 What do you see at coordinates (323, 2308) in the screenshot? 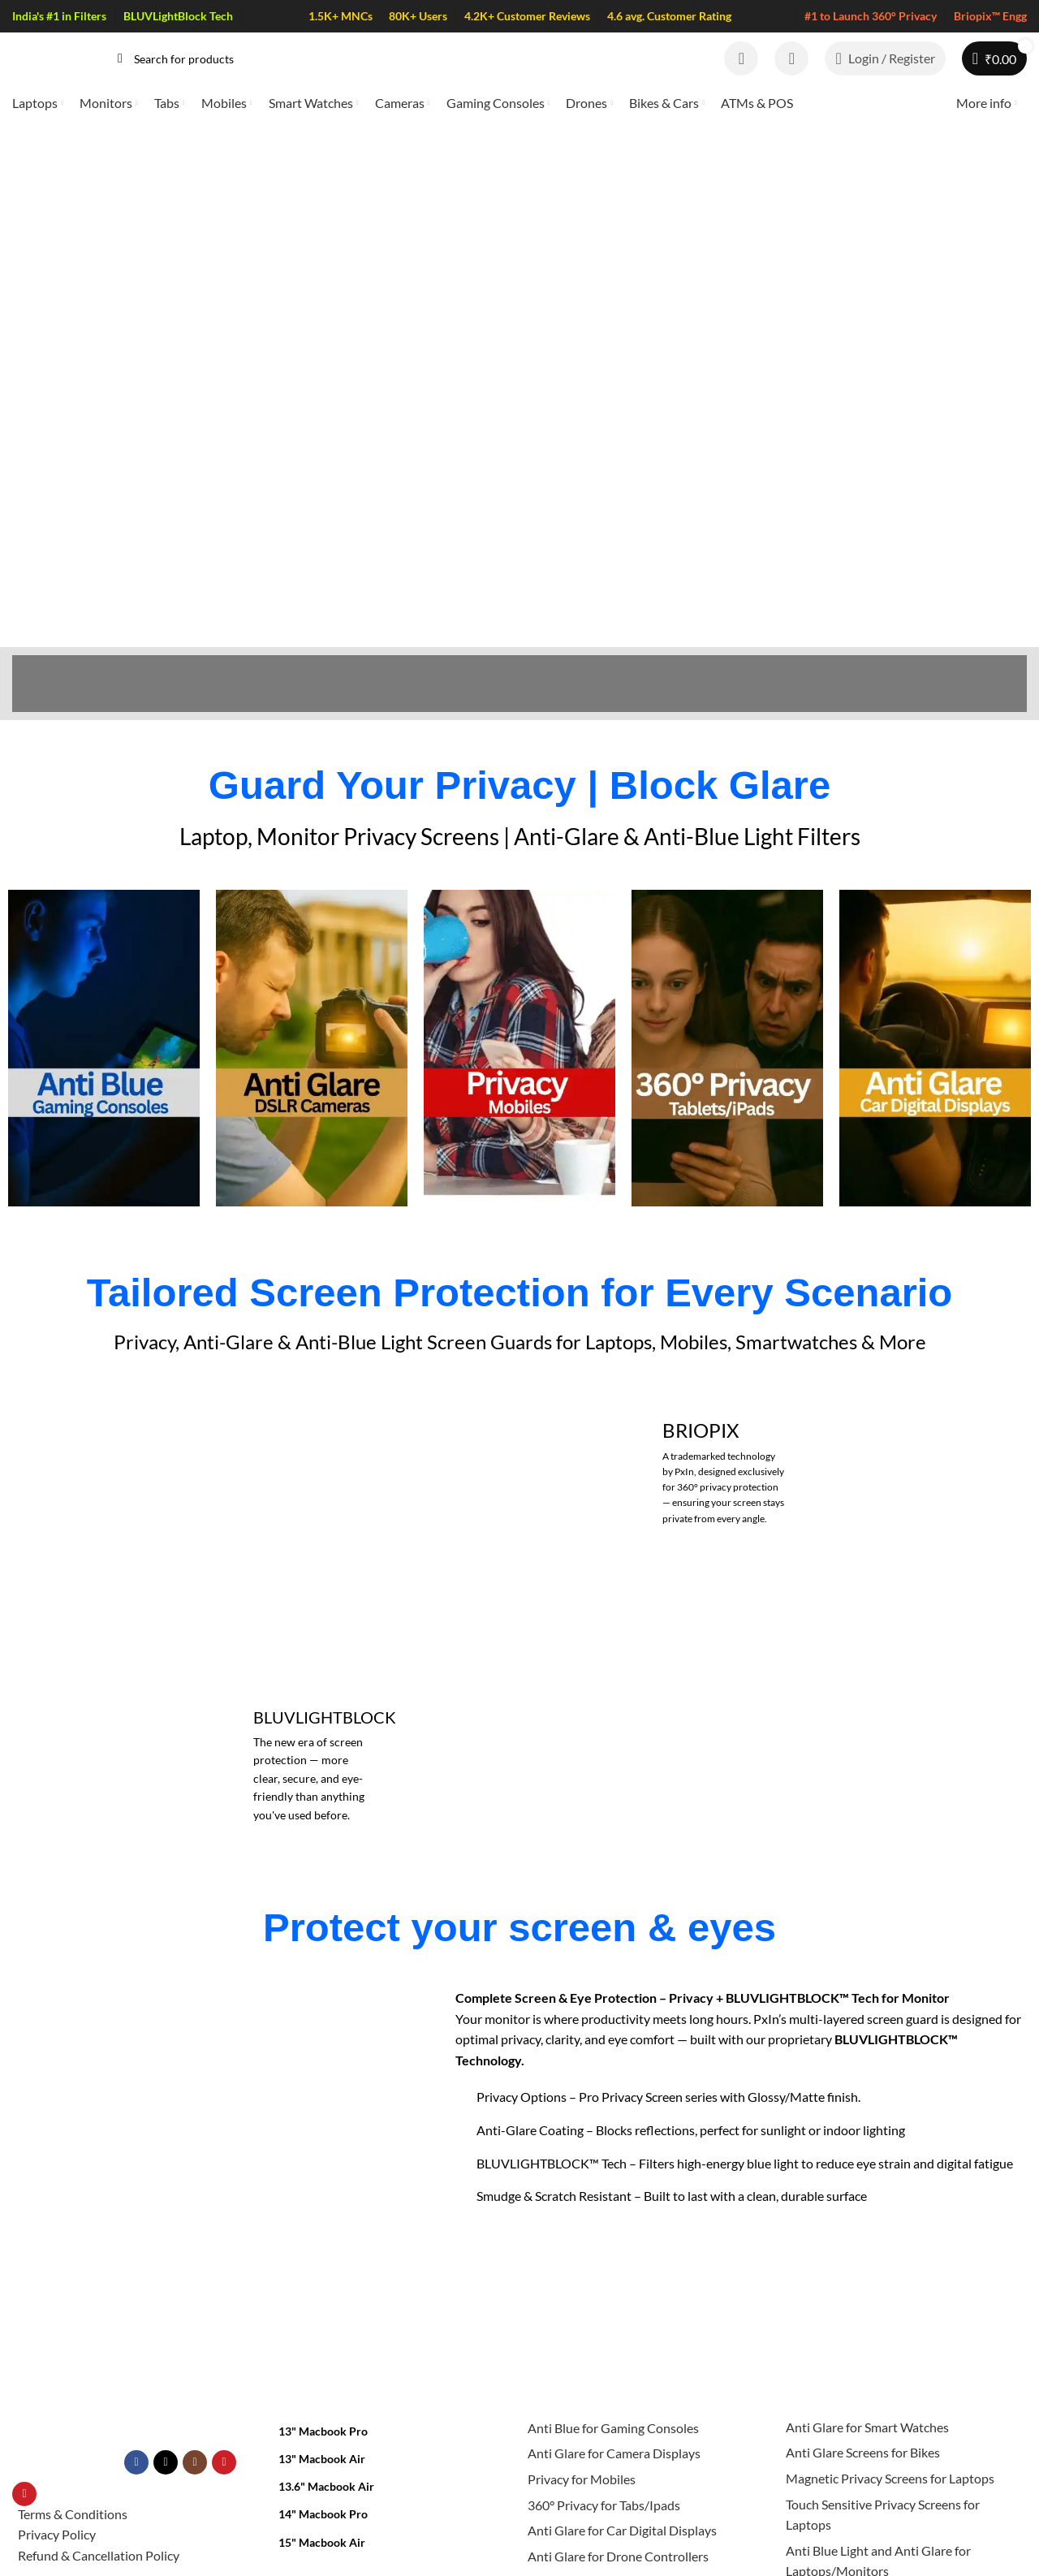
I see `13" Macbook Pro` at bounding box center [323, 2308].